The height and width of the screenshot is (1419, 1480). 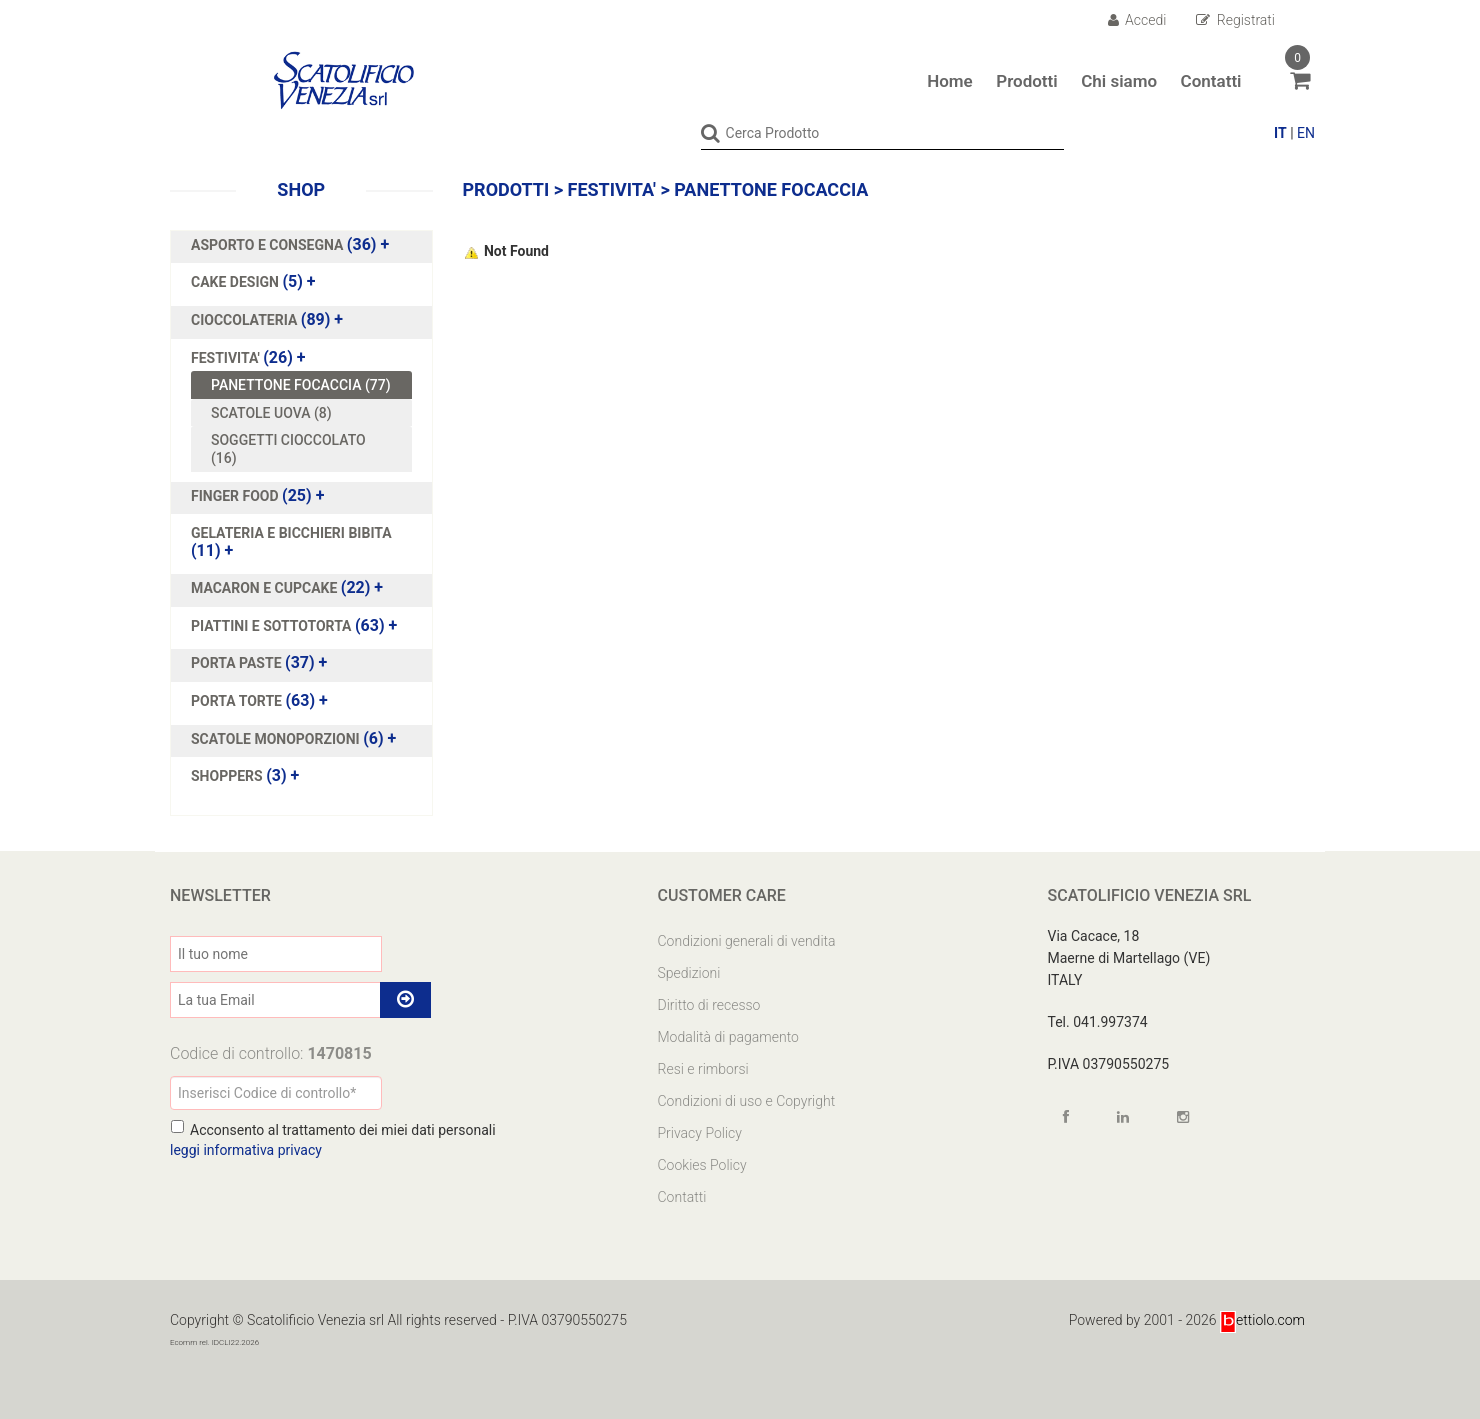 What do you see at coordinates (269, 244) in the screenshot?
I see `ASPORTO E CONSEGNA` at bounding box center [269, 244].